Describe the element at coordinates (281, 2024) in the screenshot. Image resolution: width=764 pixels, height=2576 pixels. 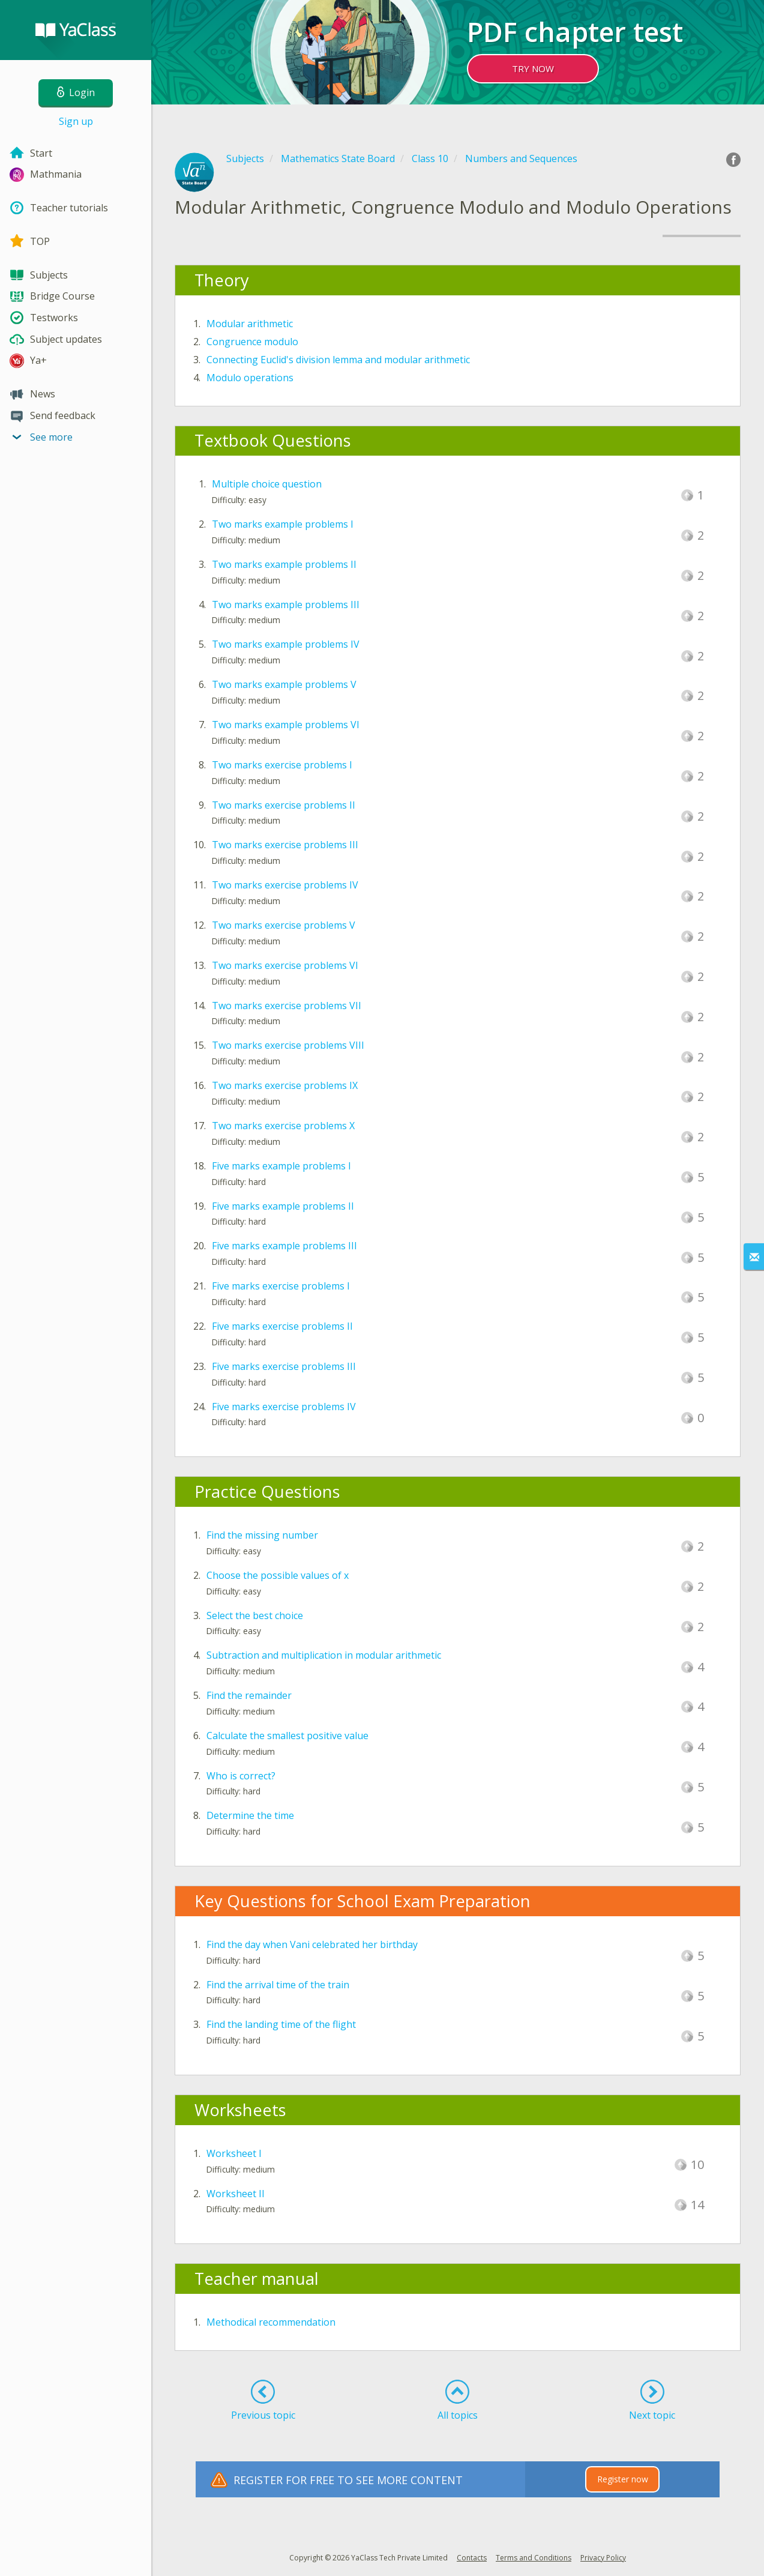
I see `Find the landing time of the flight` at that location.